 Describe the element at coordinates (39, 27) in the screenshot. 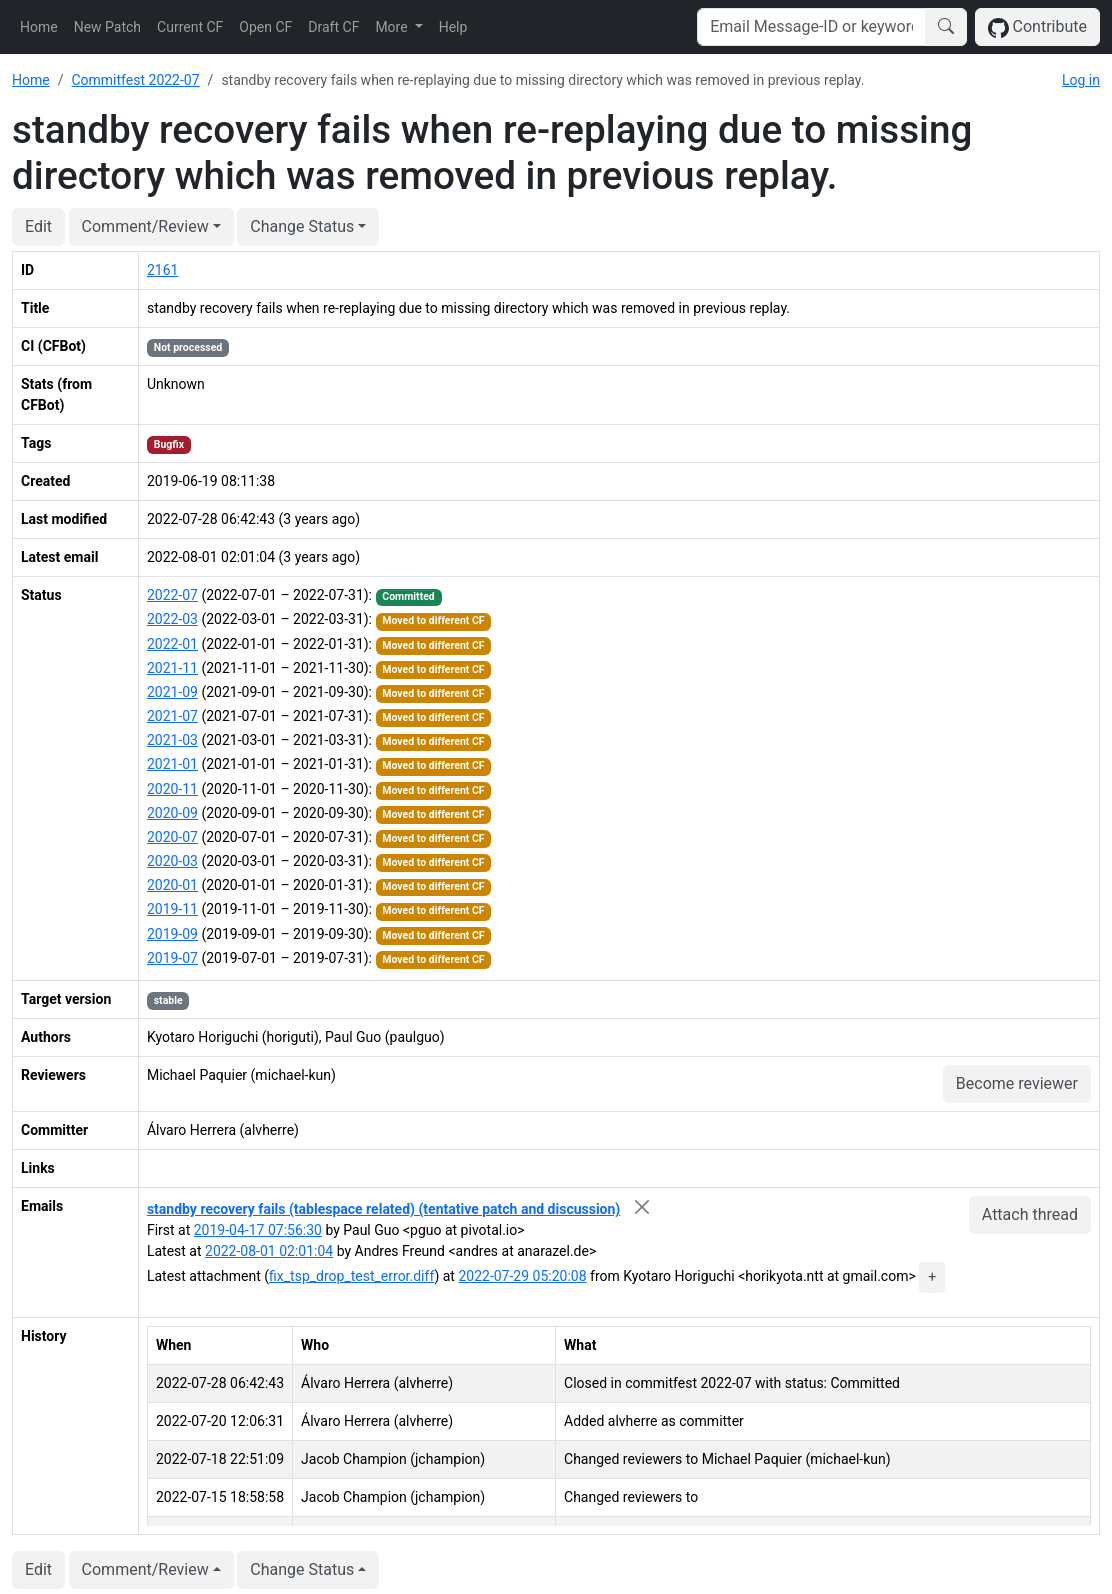

I see `Home` at that location.